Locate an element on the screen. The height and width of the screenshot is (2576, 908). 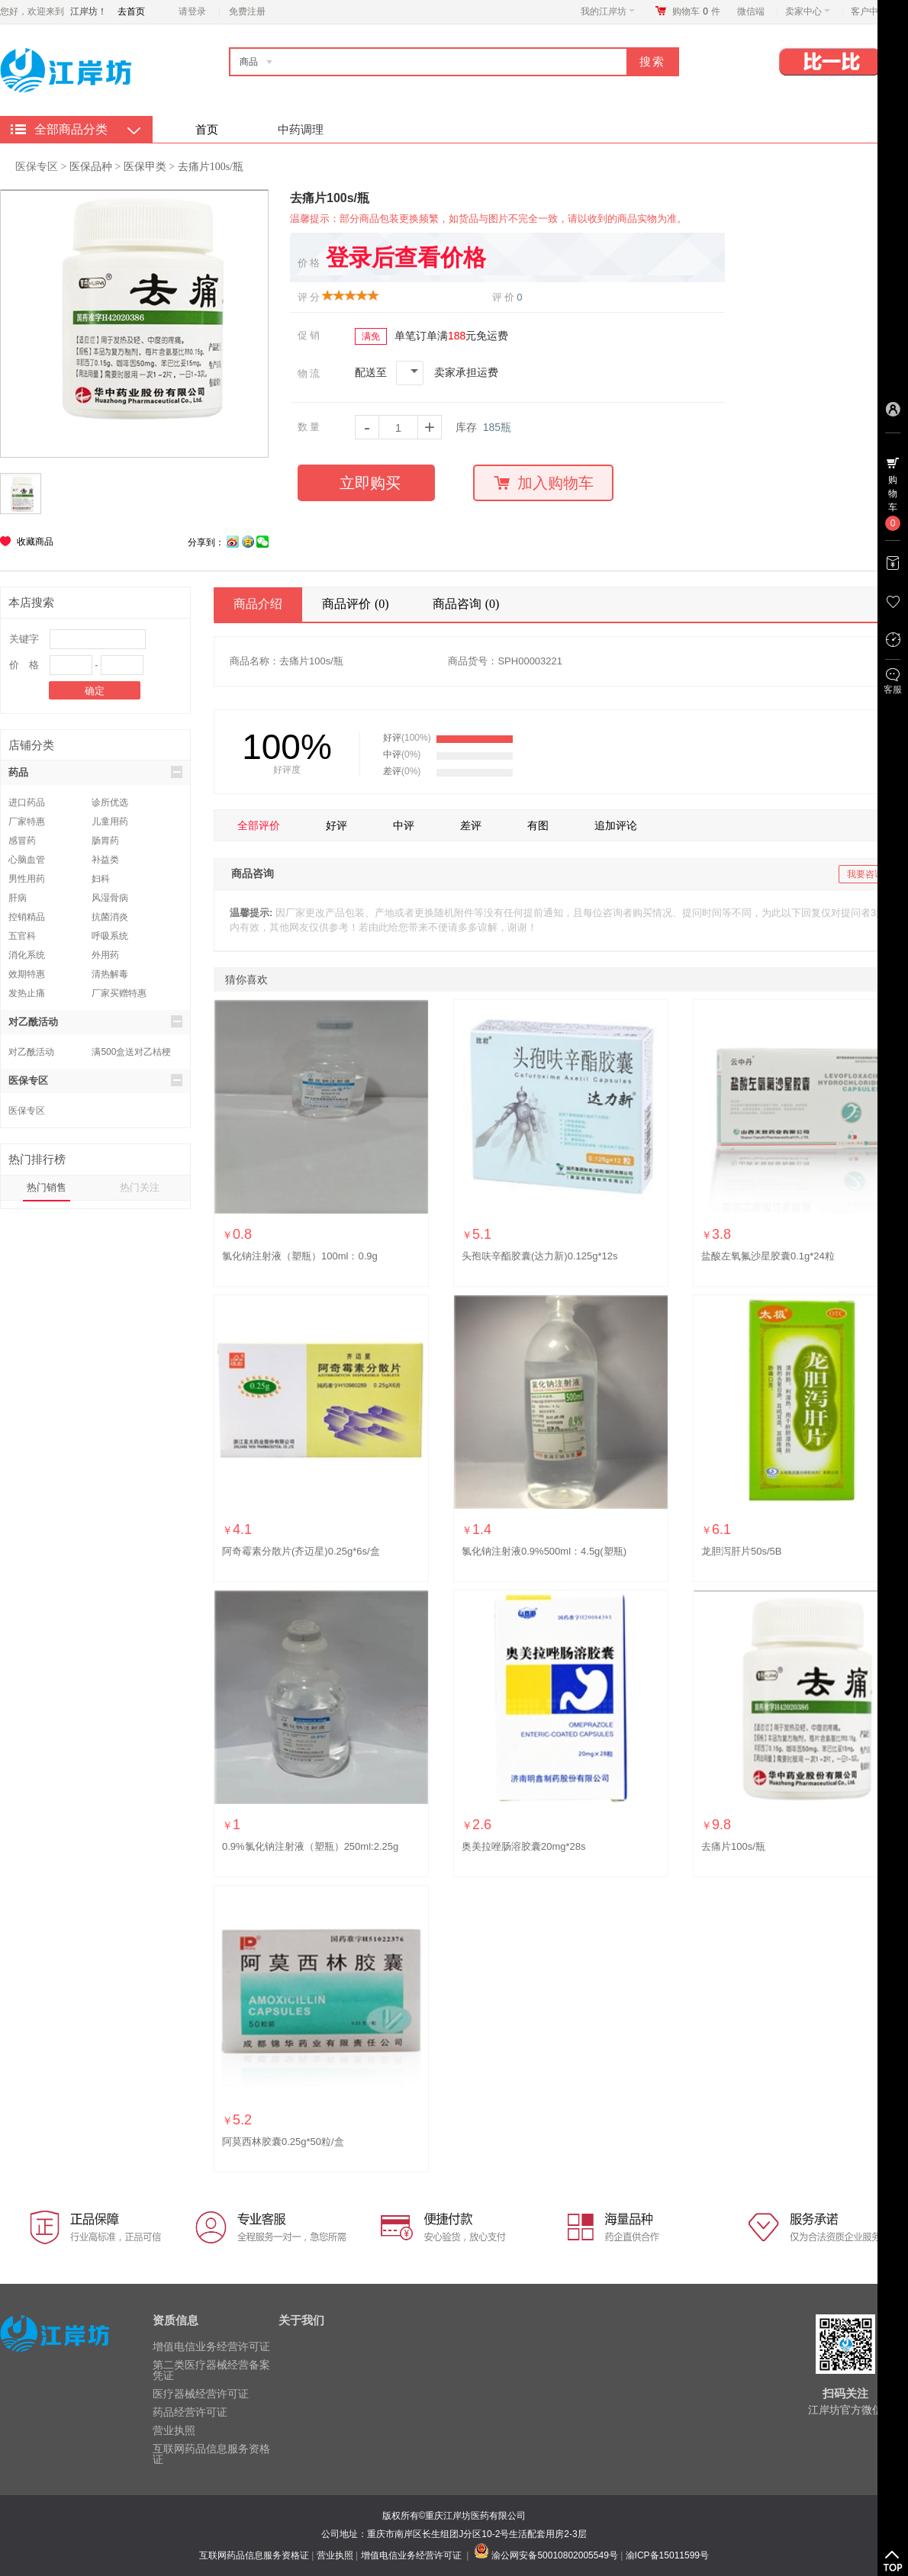
商品介绍 is located at coordinates (257, 603).